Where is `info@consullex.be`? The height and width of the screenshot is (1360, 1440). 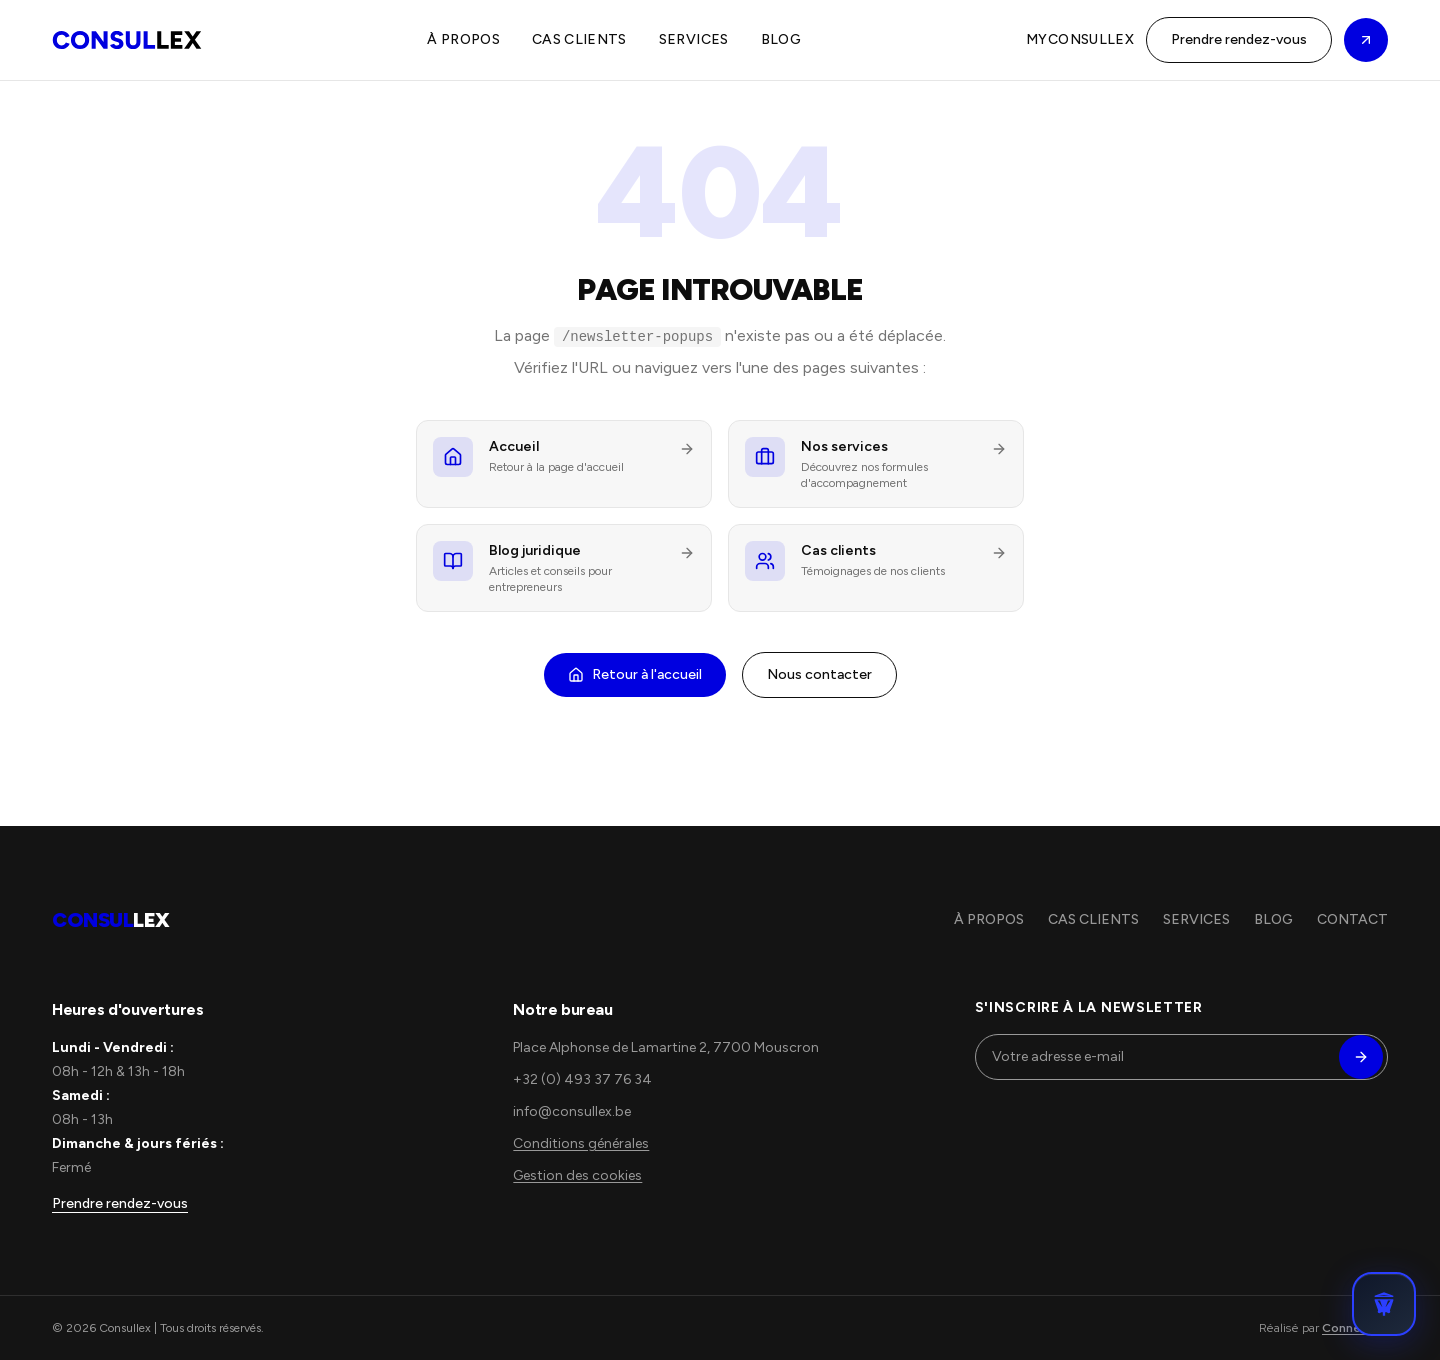 info@consullex.be is located at coordinates (572, 1111).